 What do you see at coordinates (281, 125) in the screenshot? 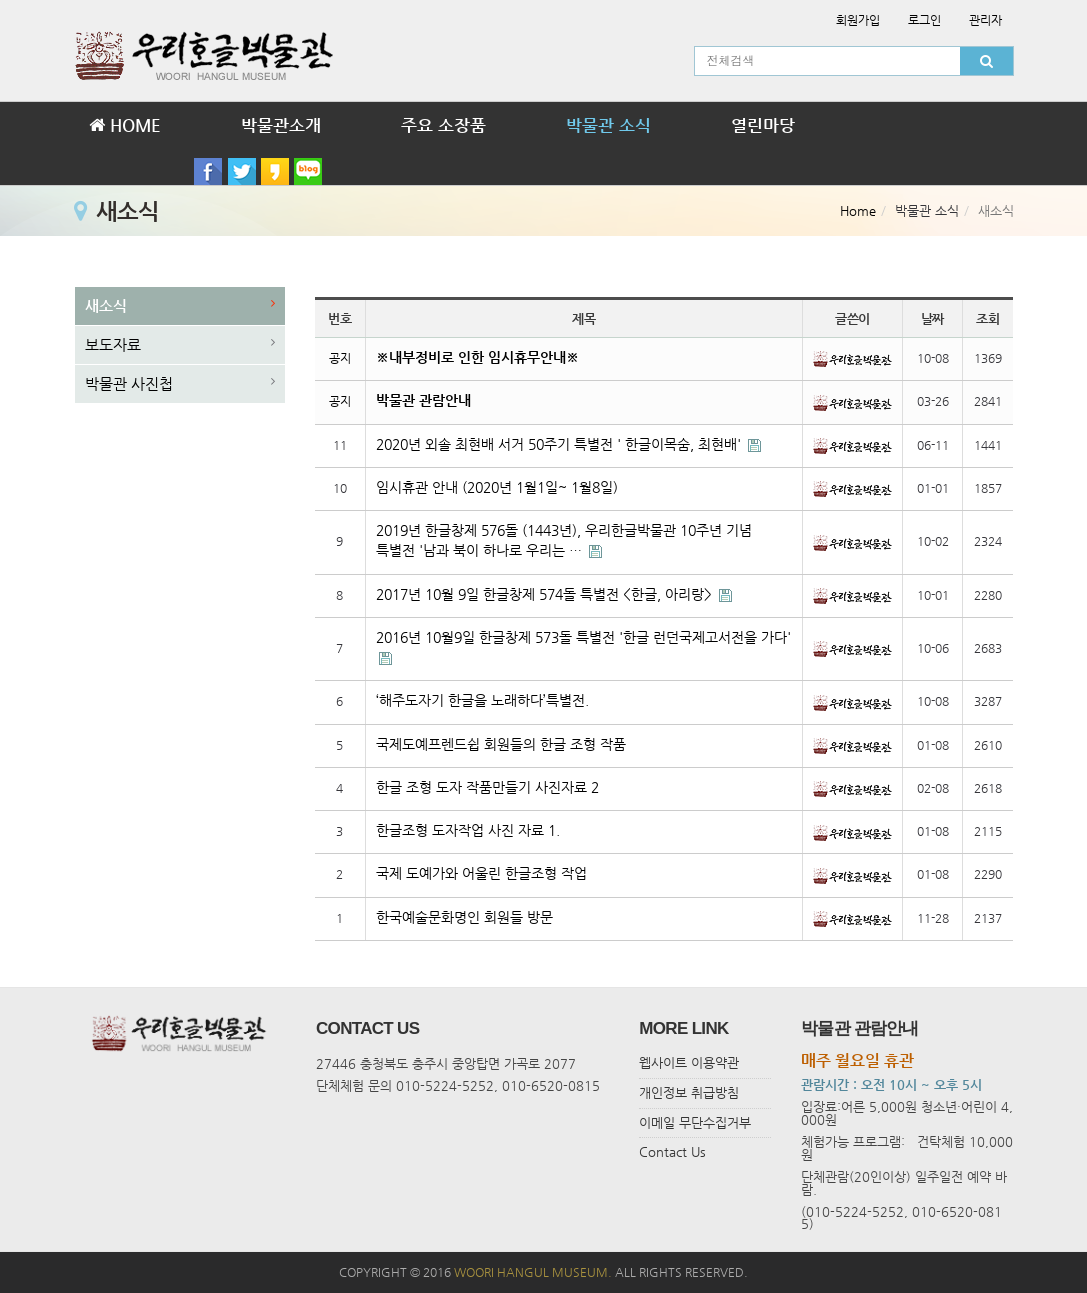
I see `박물관소개` at bounding box center [281, 125].